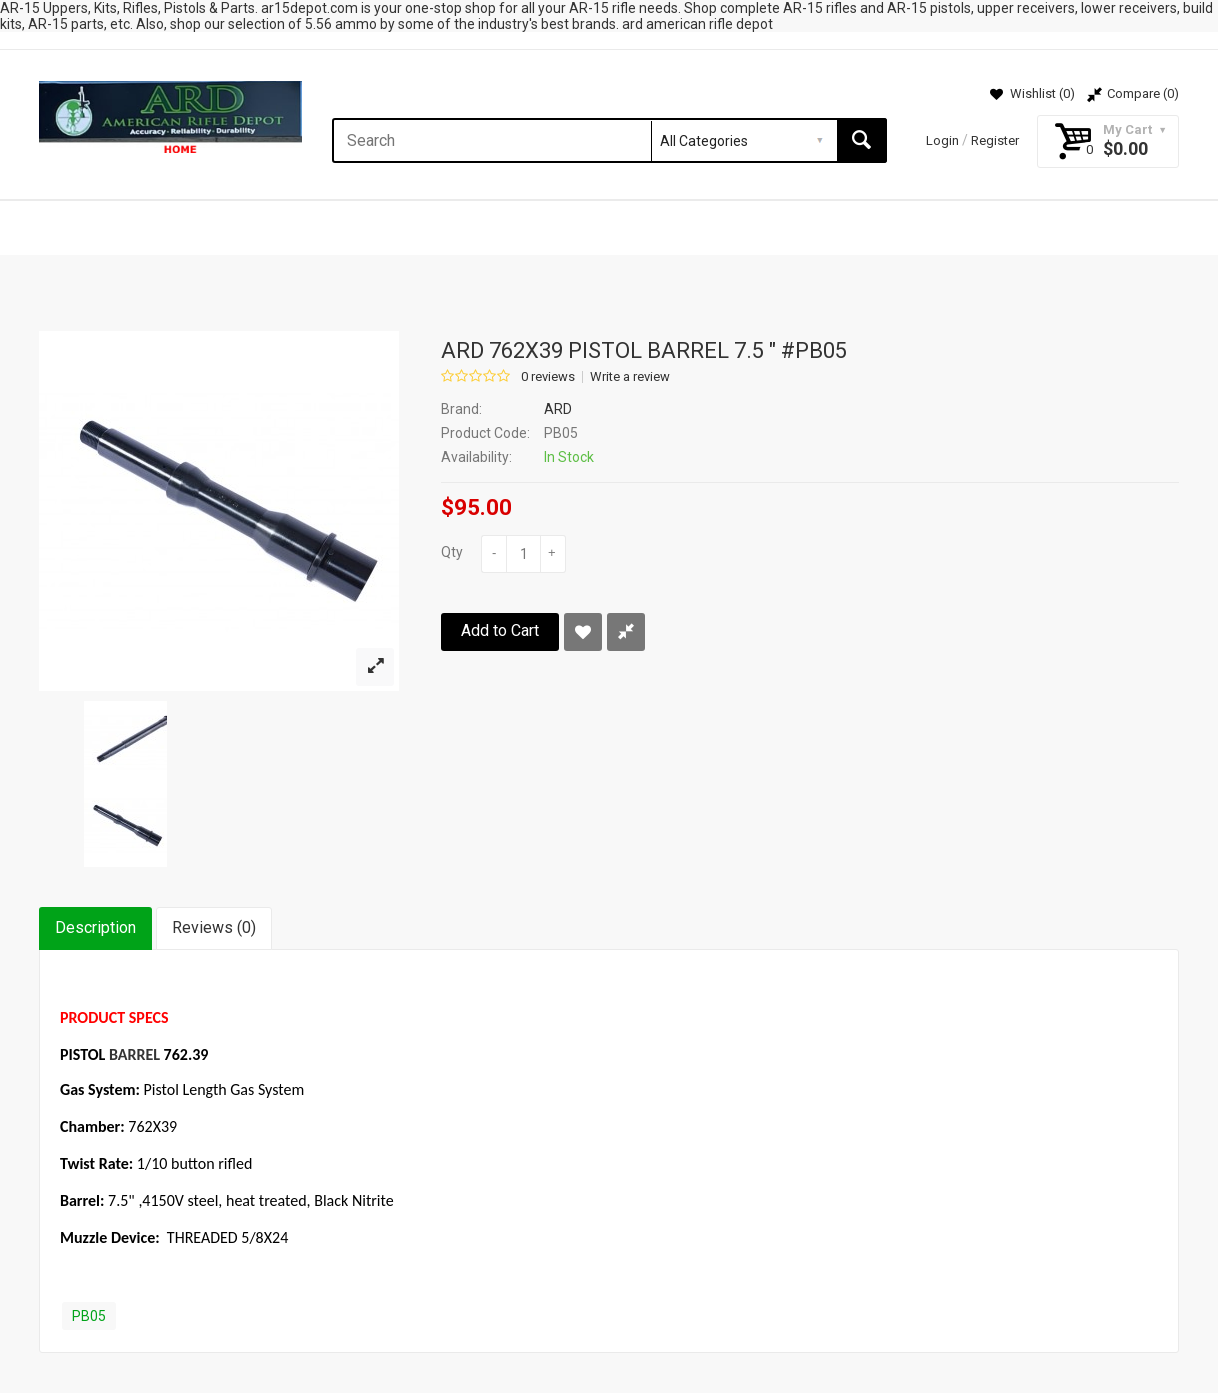 This screenshot has height=1393, width=1218. Describe the element at coordinates (95, 927) in the screenshot. I see `Description` at that location.